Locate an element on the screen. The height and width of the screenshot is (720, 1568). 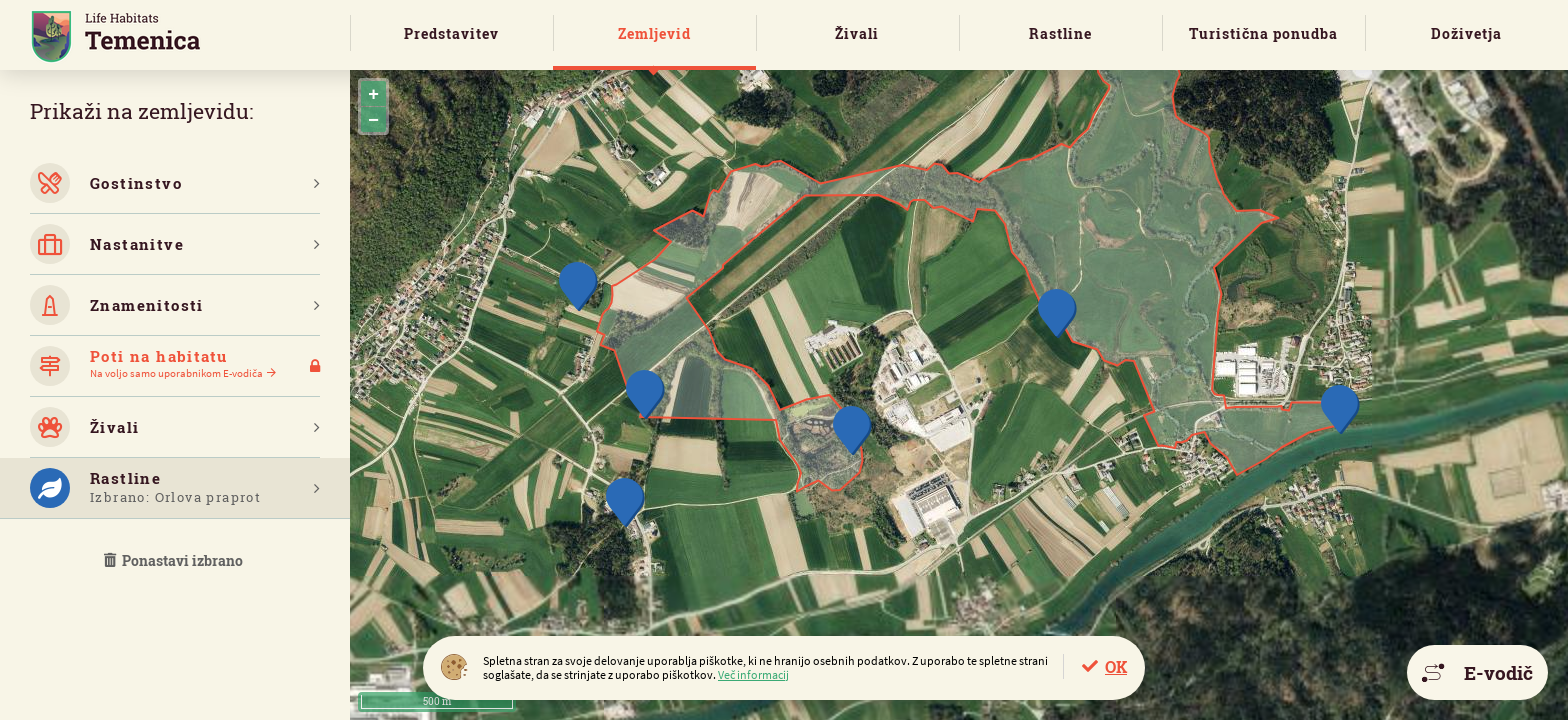
Doživetja is located at coordinates (1466, 33).